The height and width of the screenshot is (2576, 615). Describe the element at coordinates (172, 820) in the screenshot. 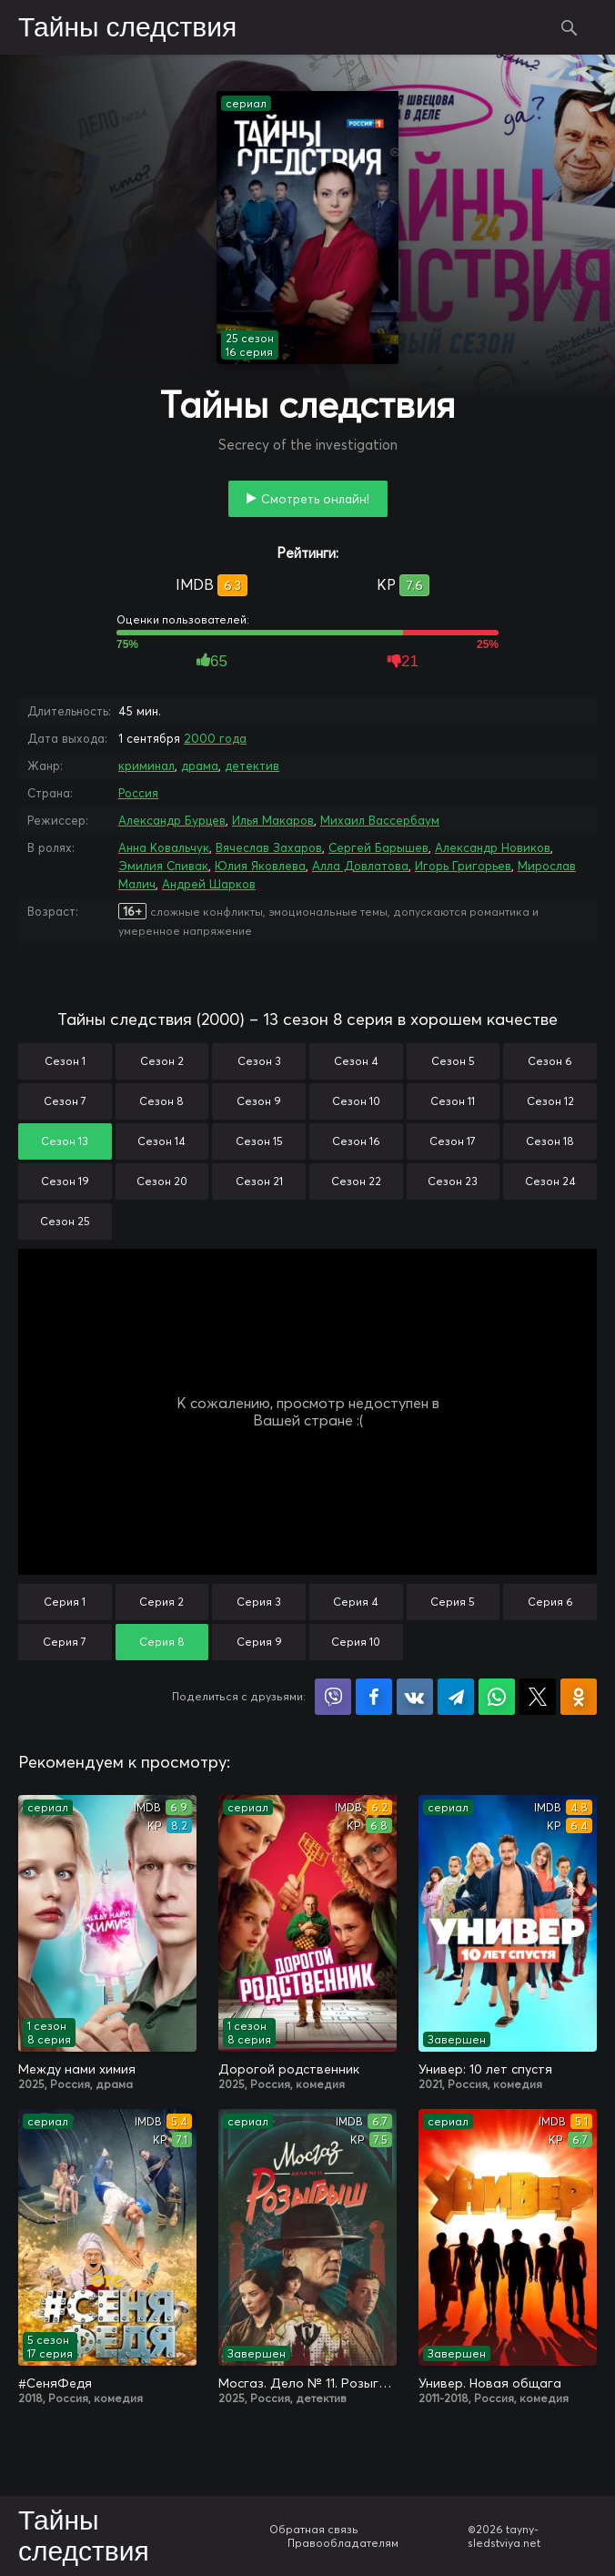

I see `Александр Бурцев` at that location.